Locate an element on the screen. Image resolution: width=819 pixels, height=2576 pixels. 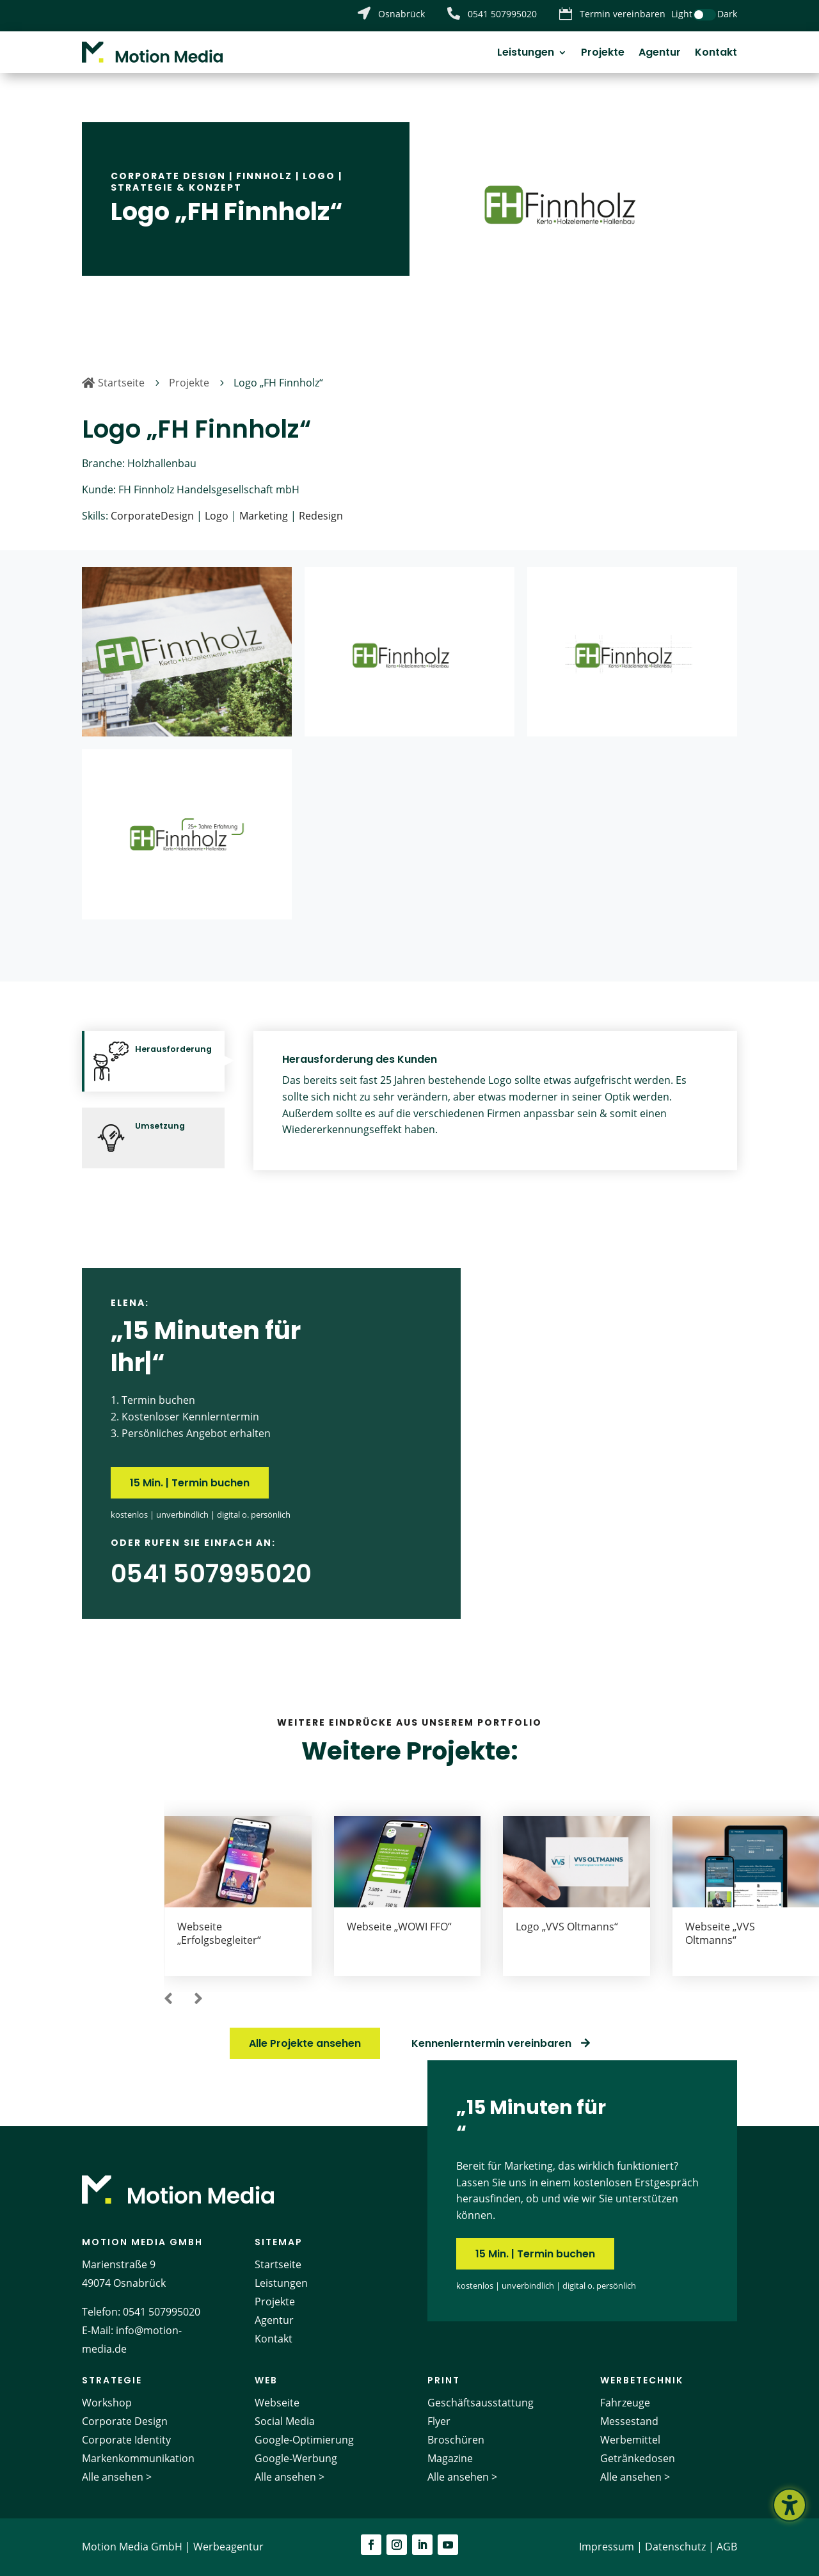
Google-Werbung is located at coordinates (296, 2458).